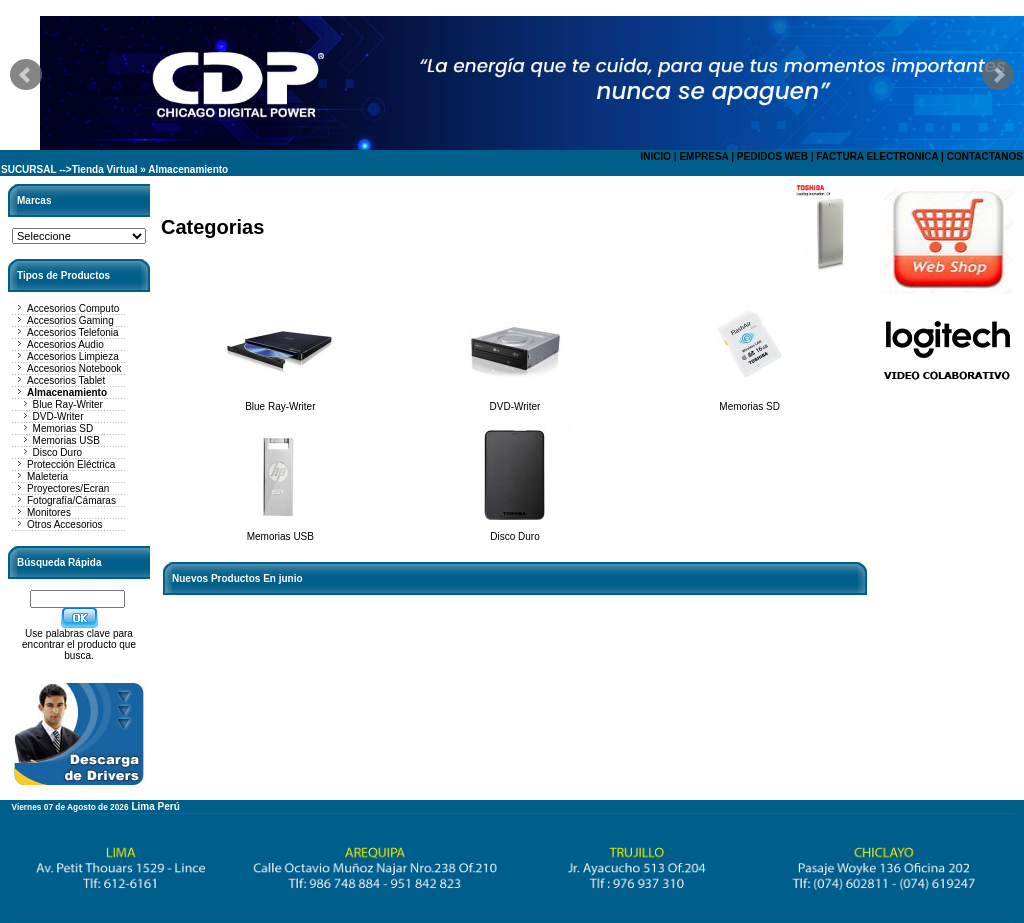 This screenshot has width=1024, height=923. What do you see at coordinates (26, 75) in the screenshot?
I see `Prev` at bounding box center [26, 75].